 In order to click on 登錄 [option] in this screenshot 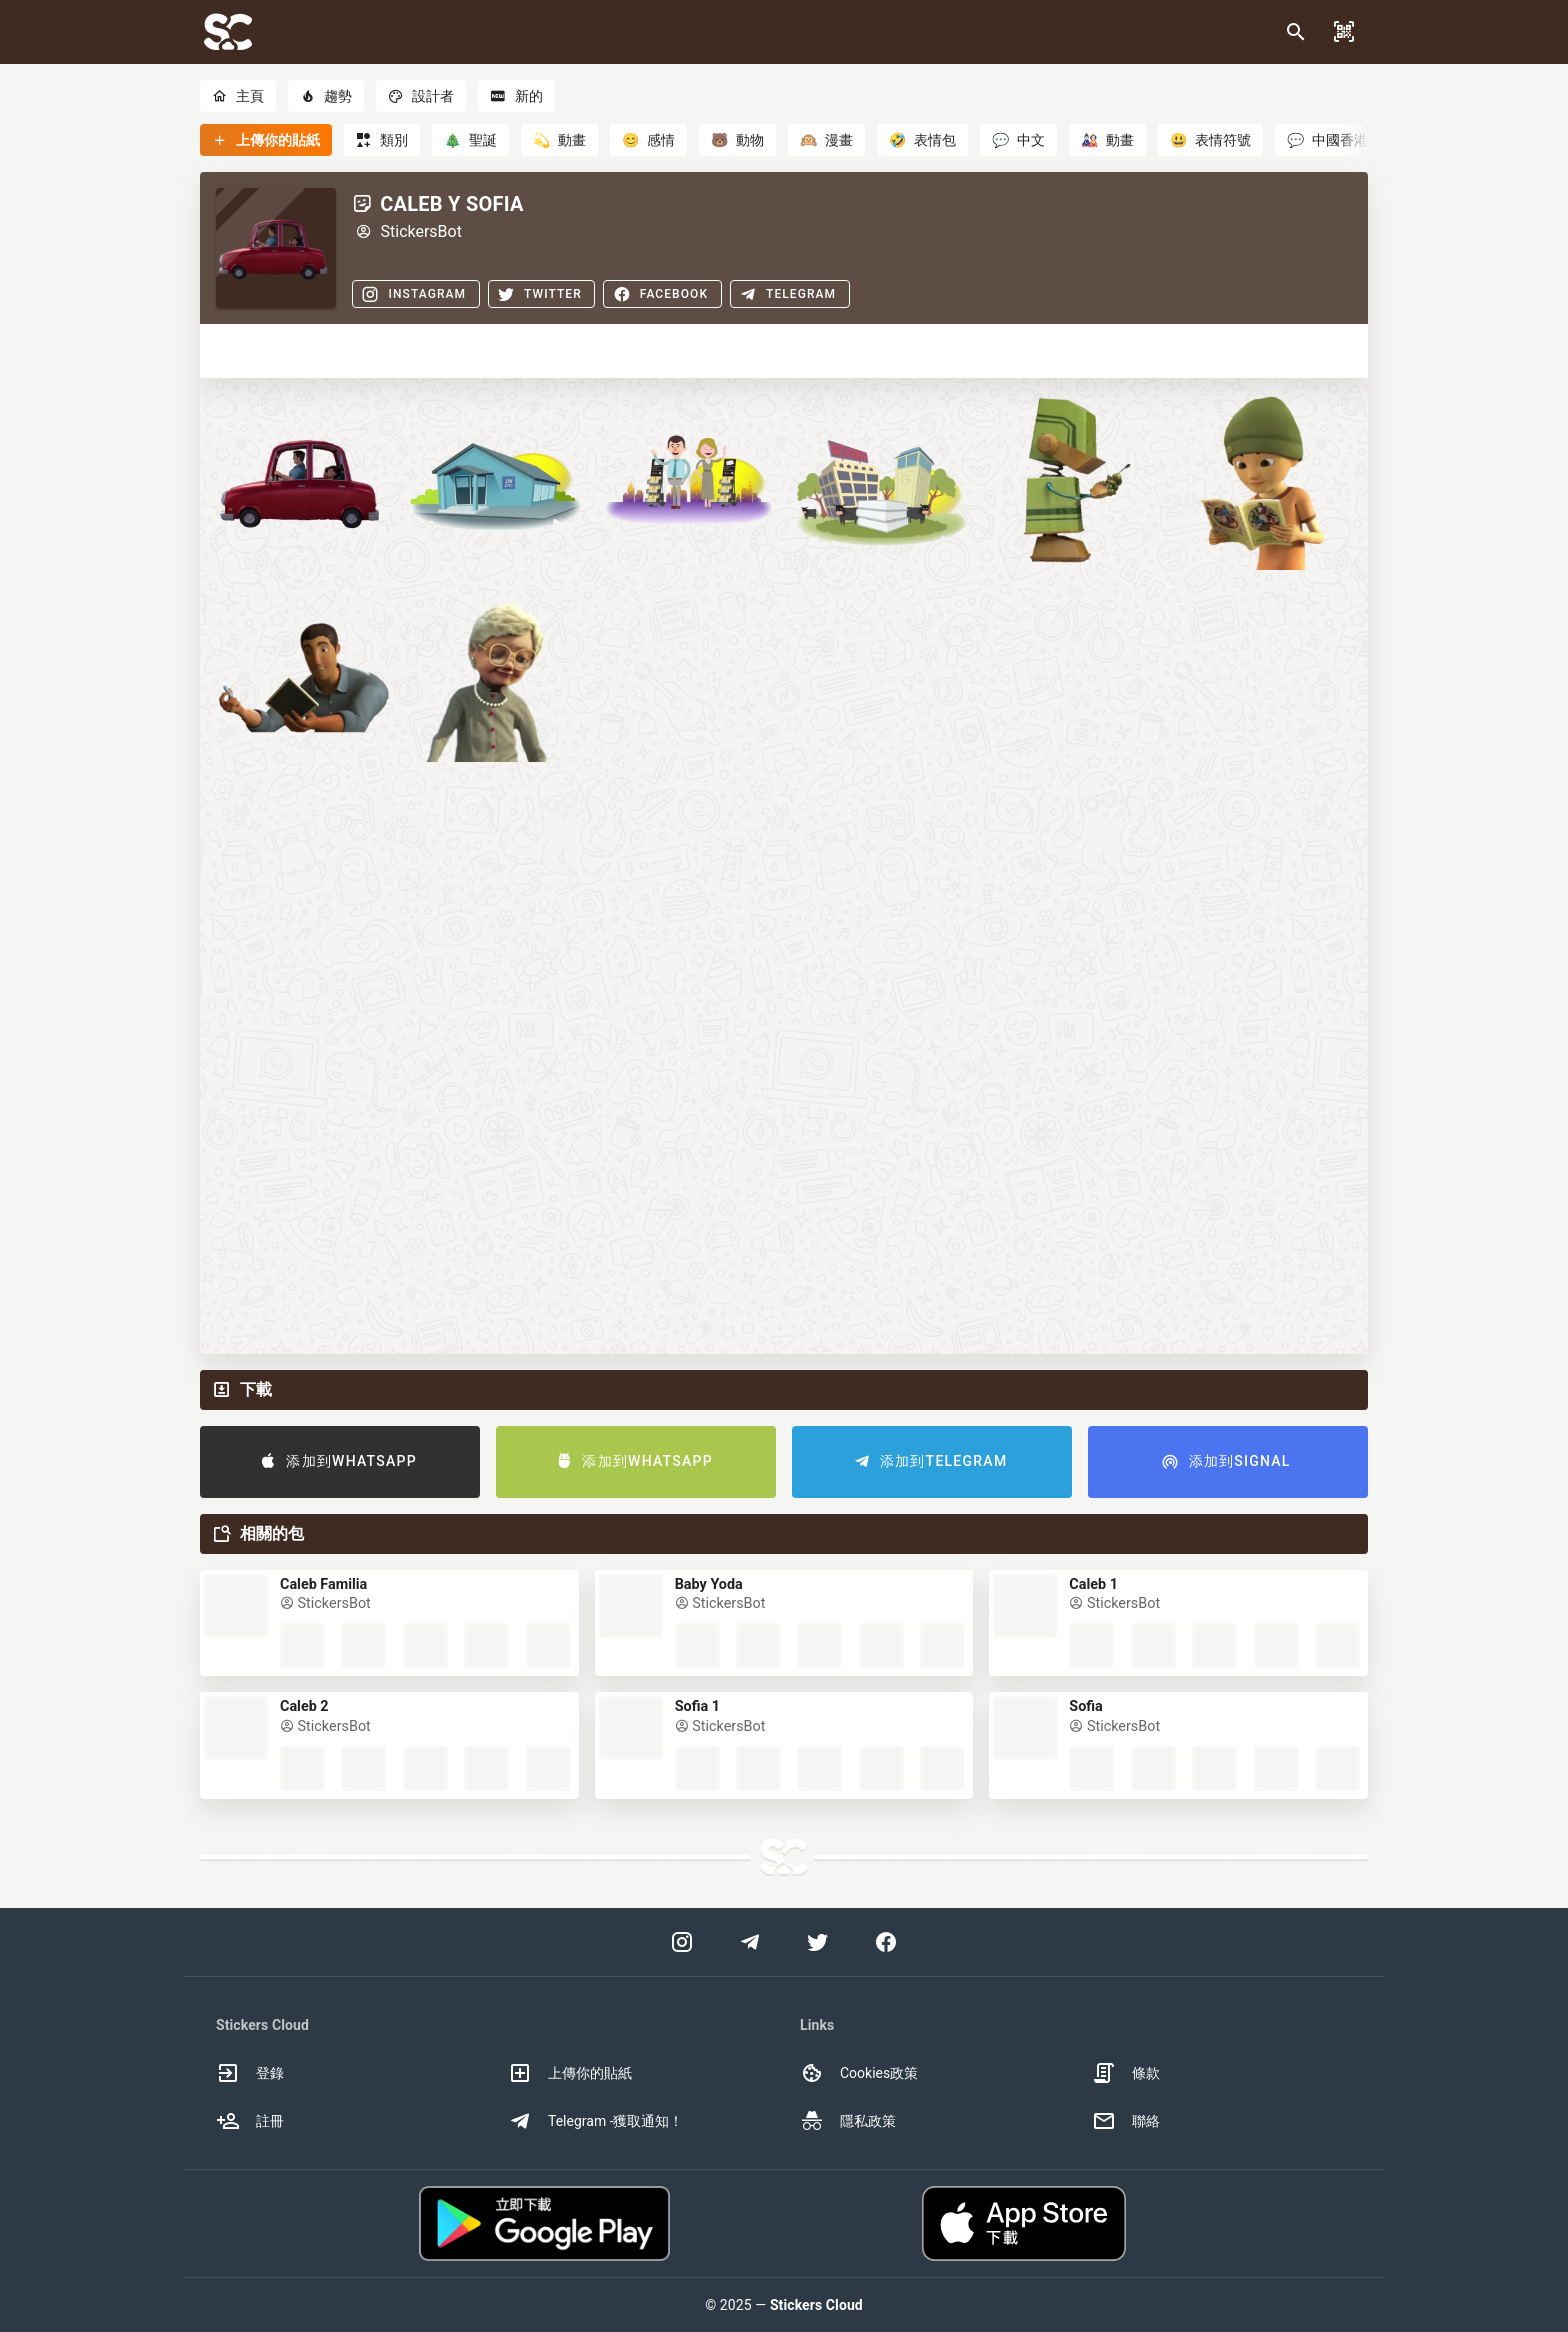, I will do `click(250, 2073)`.